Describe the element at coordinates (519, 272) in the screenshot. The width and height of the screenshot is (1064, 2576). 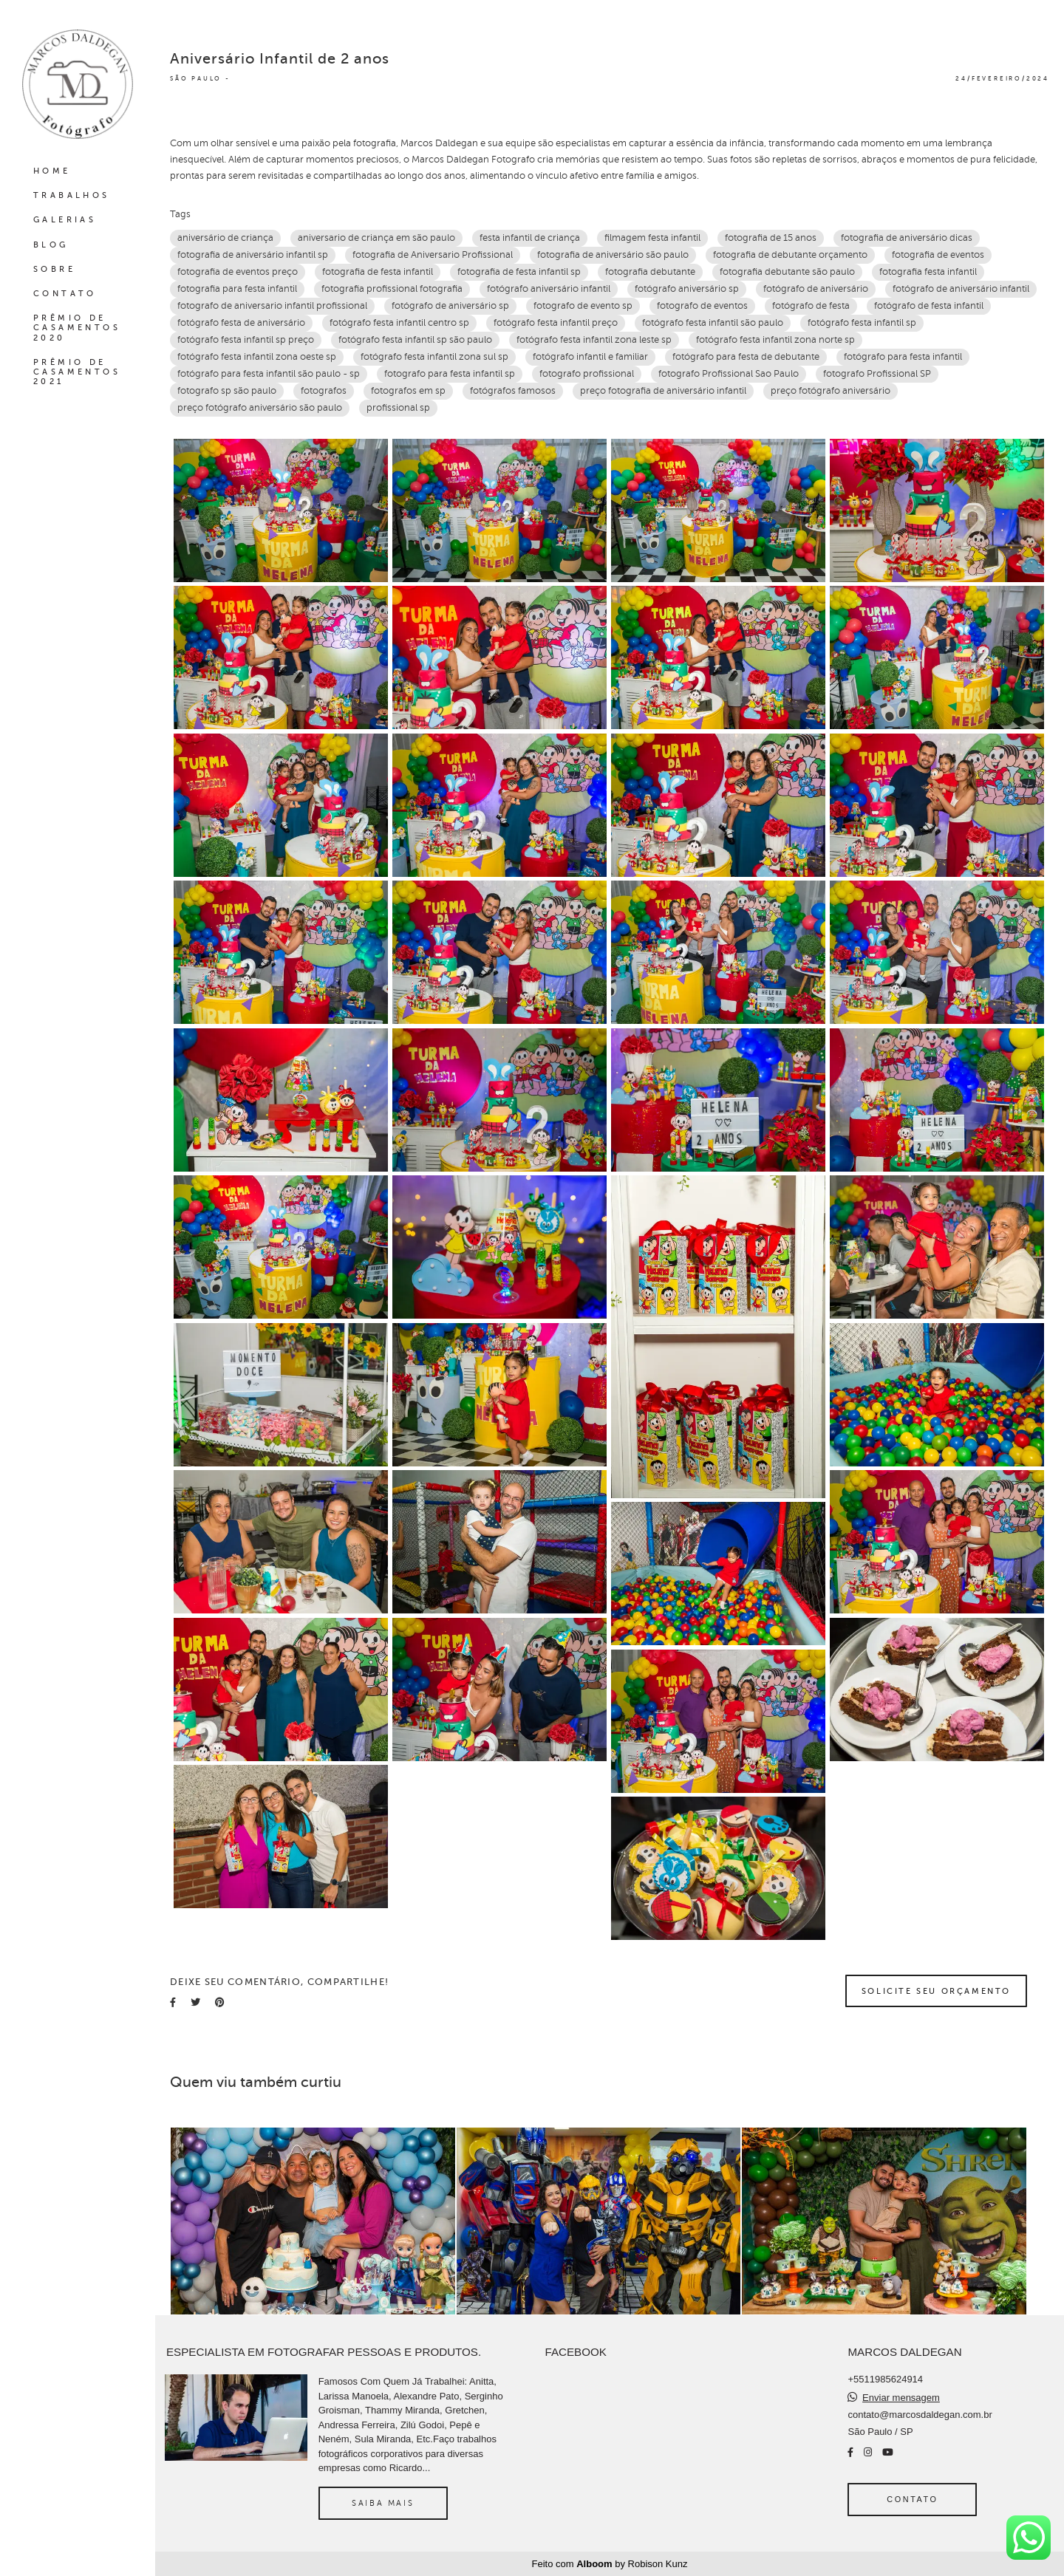
I see `fotografia de festa infantil sp` at that location.